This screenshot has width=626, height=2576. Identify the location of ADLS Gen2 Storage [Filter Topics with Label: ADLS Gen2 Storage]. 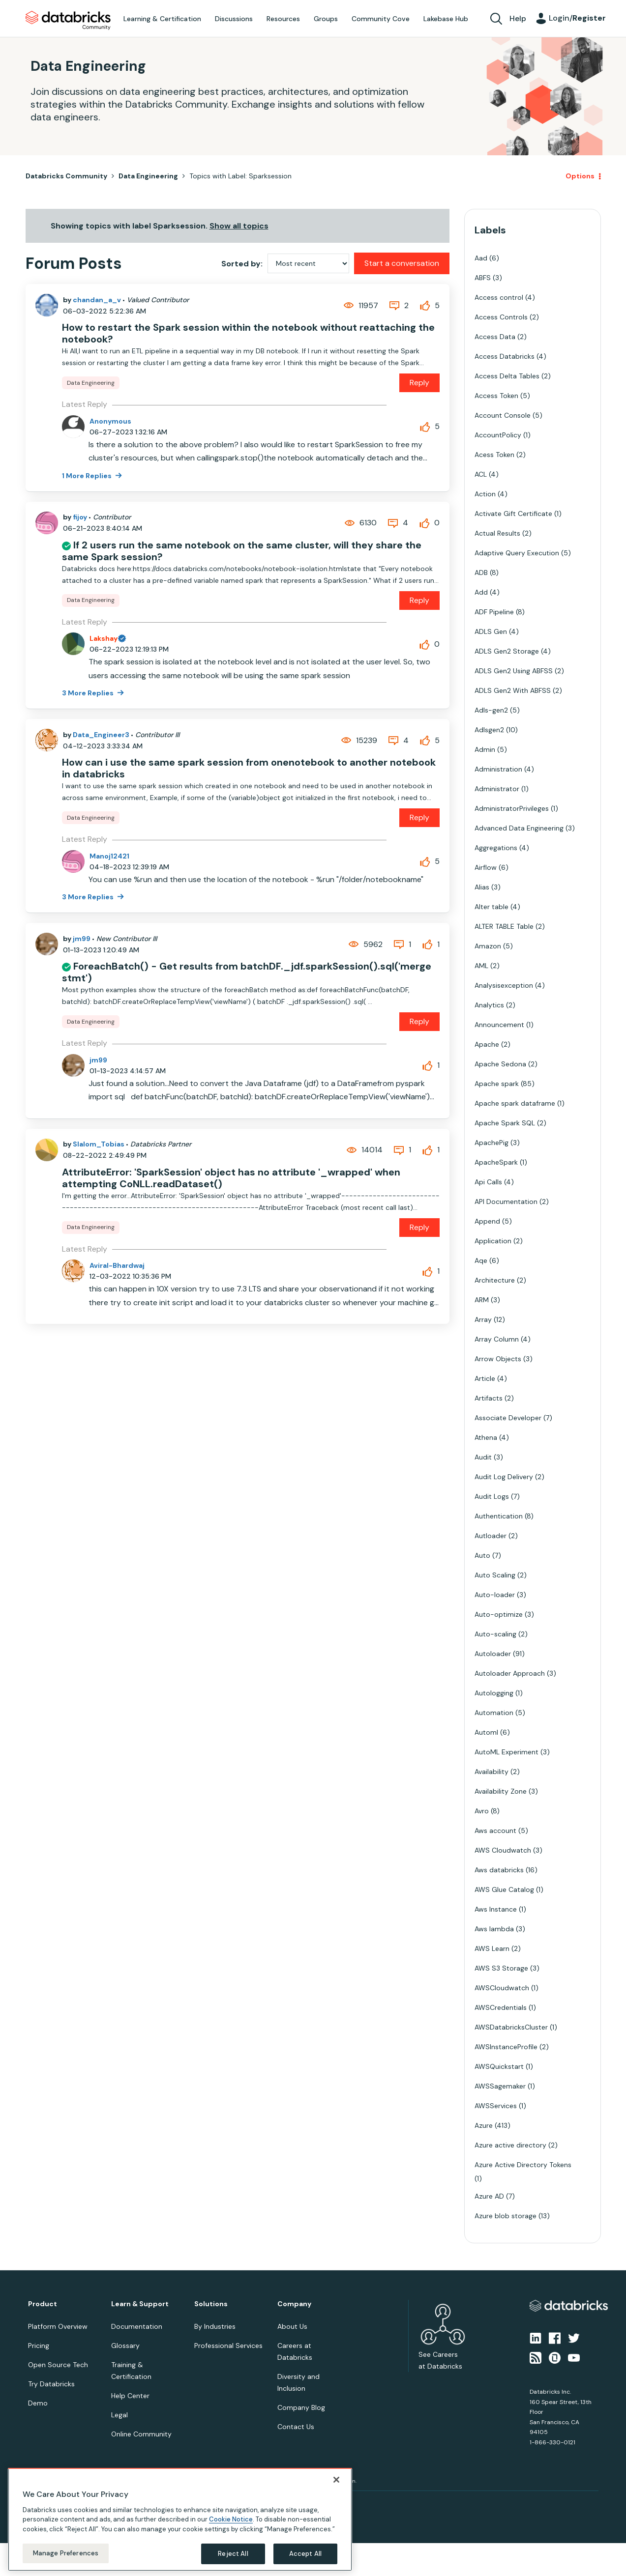
(507, 651).